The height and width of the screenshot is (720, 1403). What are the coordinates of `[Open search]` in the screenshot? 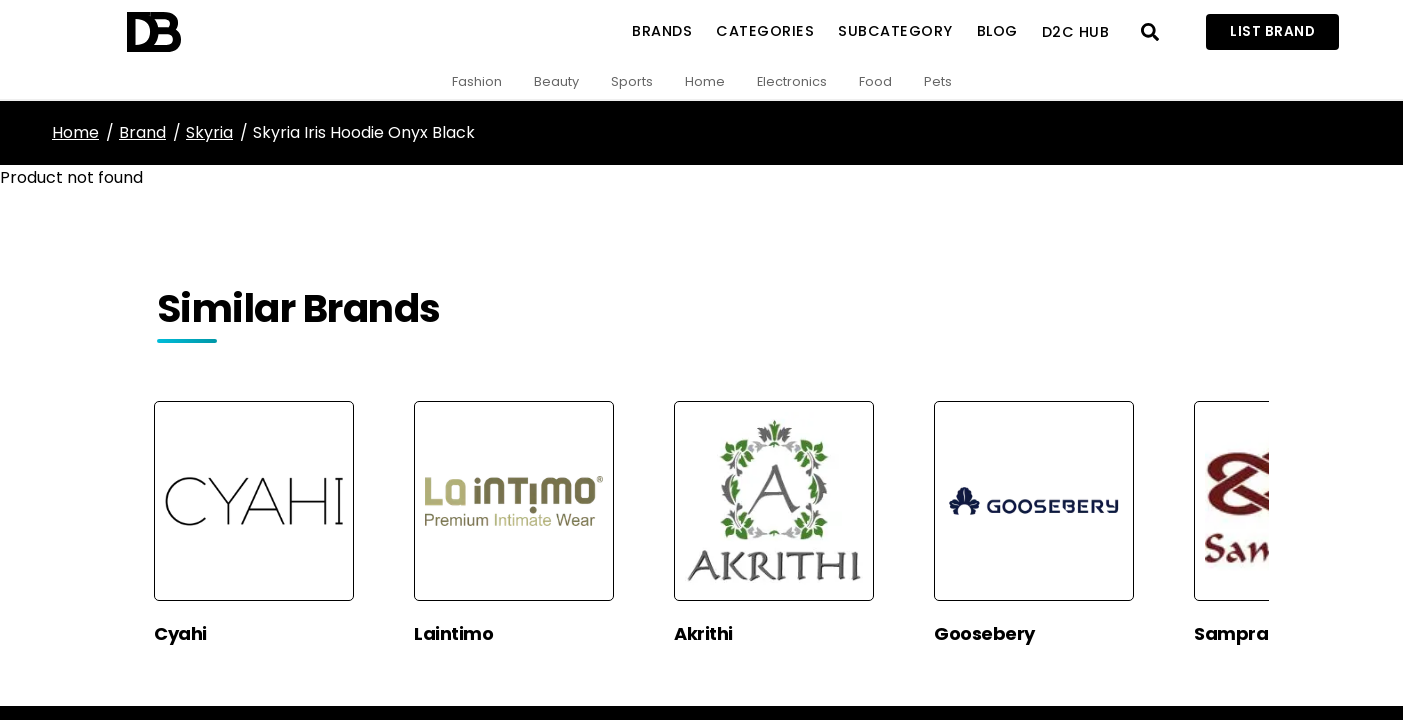 It's located at (1150, 32).